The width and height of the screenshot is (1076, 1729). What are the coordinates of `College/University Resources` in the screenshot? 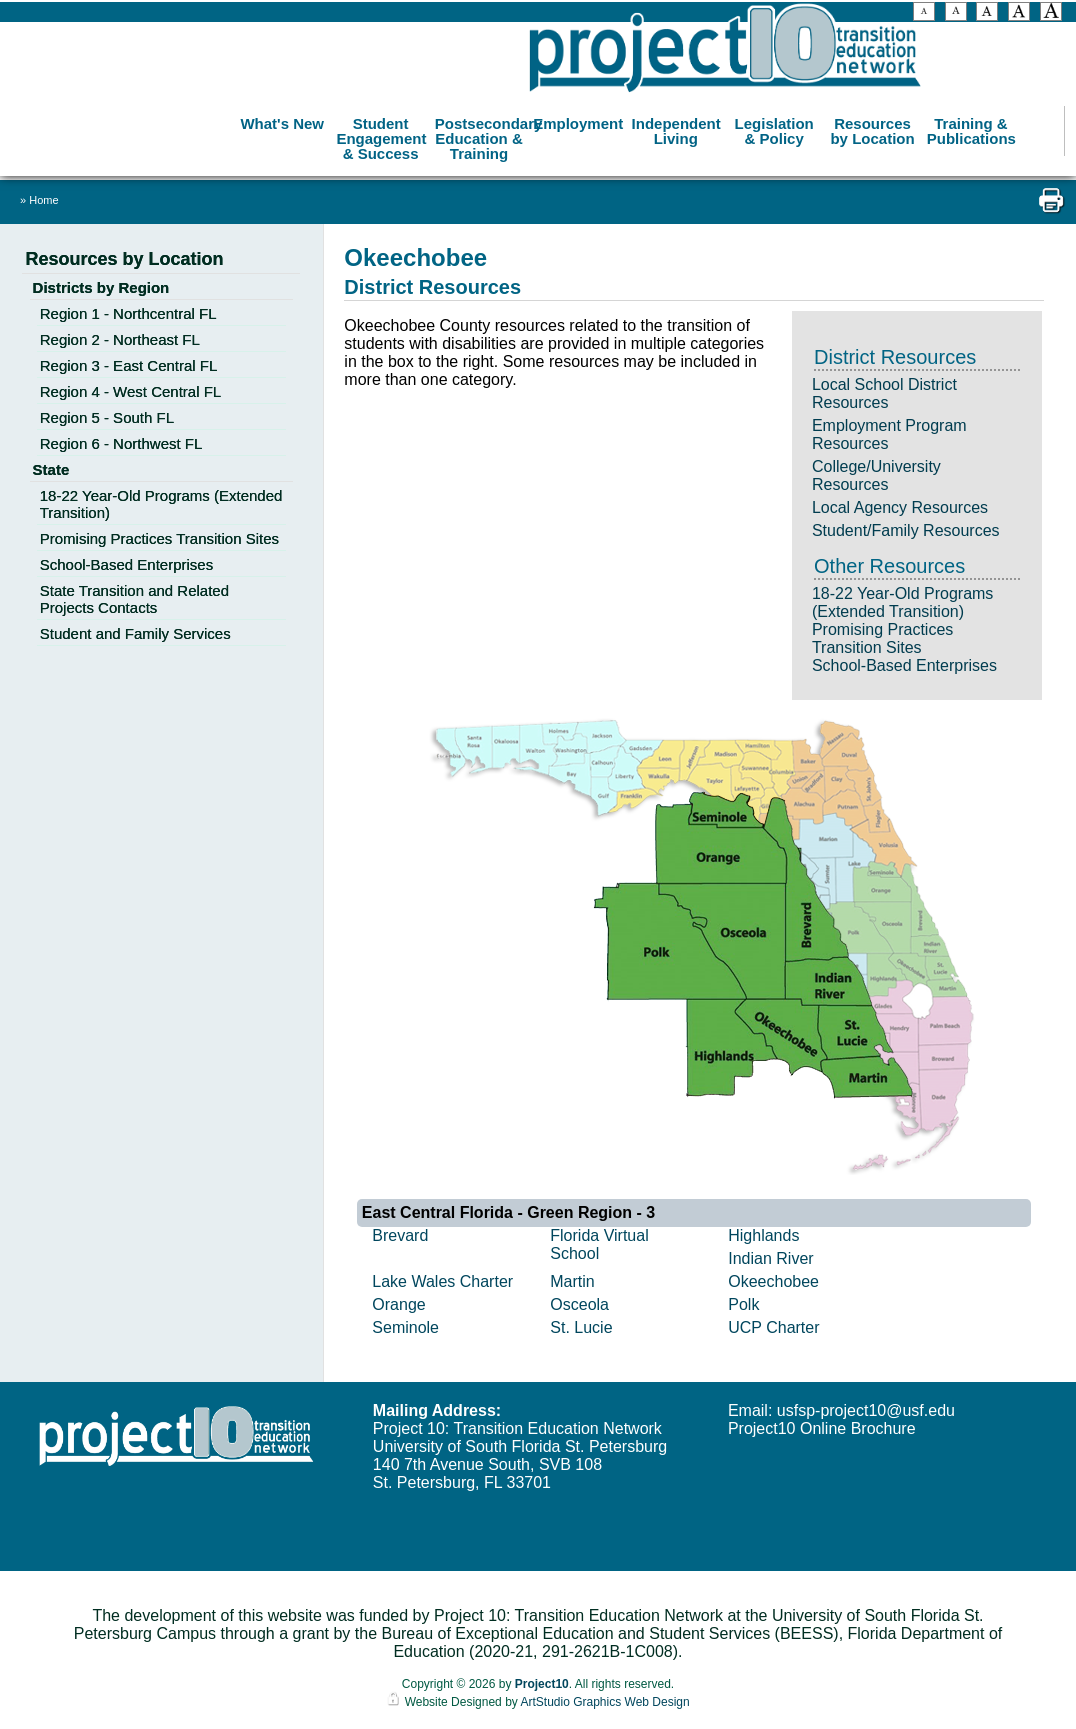 It's located at (876, 475).